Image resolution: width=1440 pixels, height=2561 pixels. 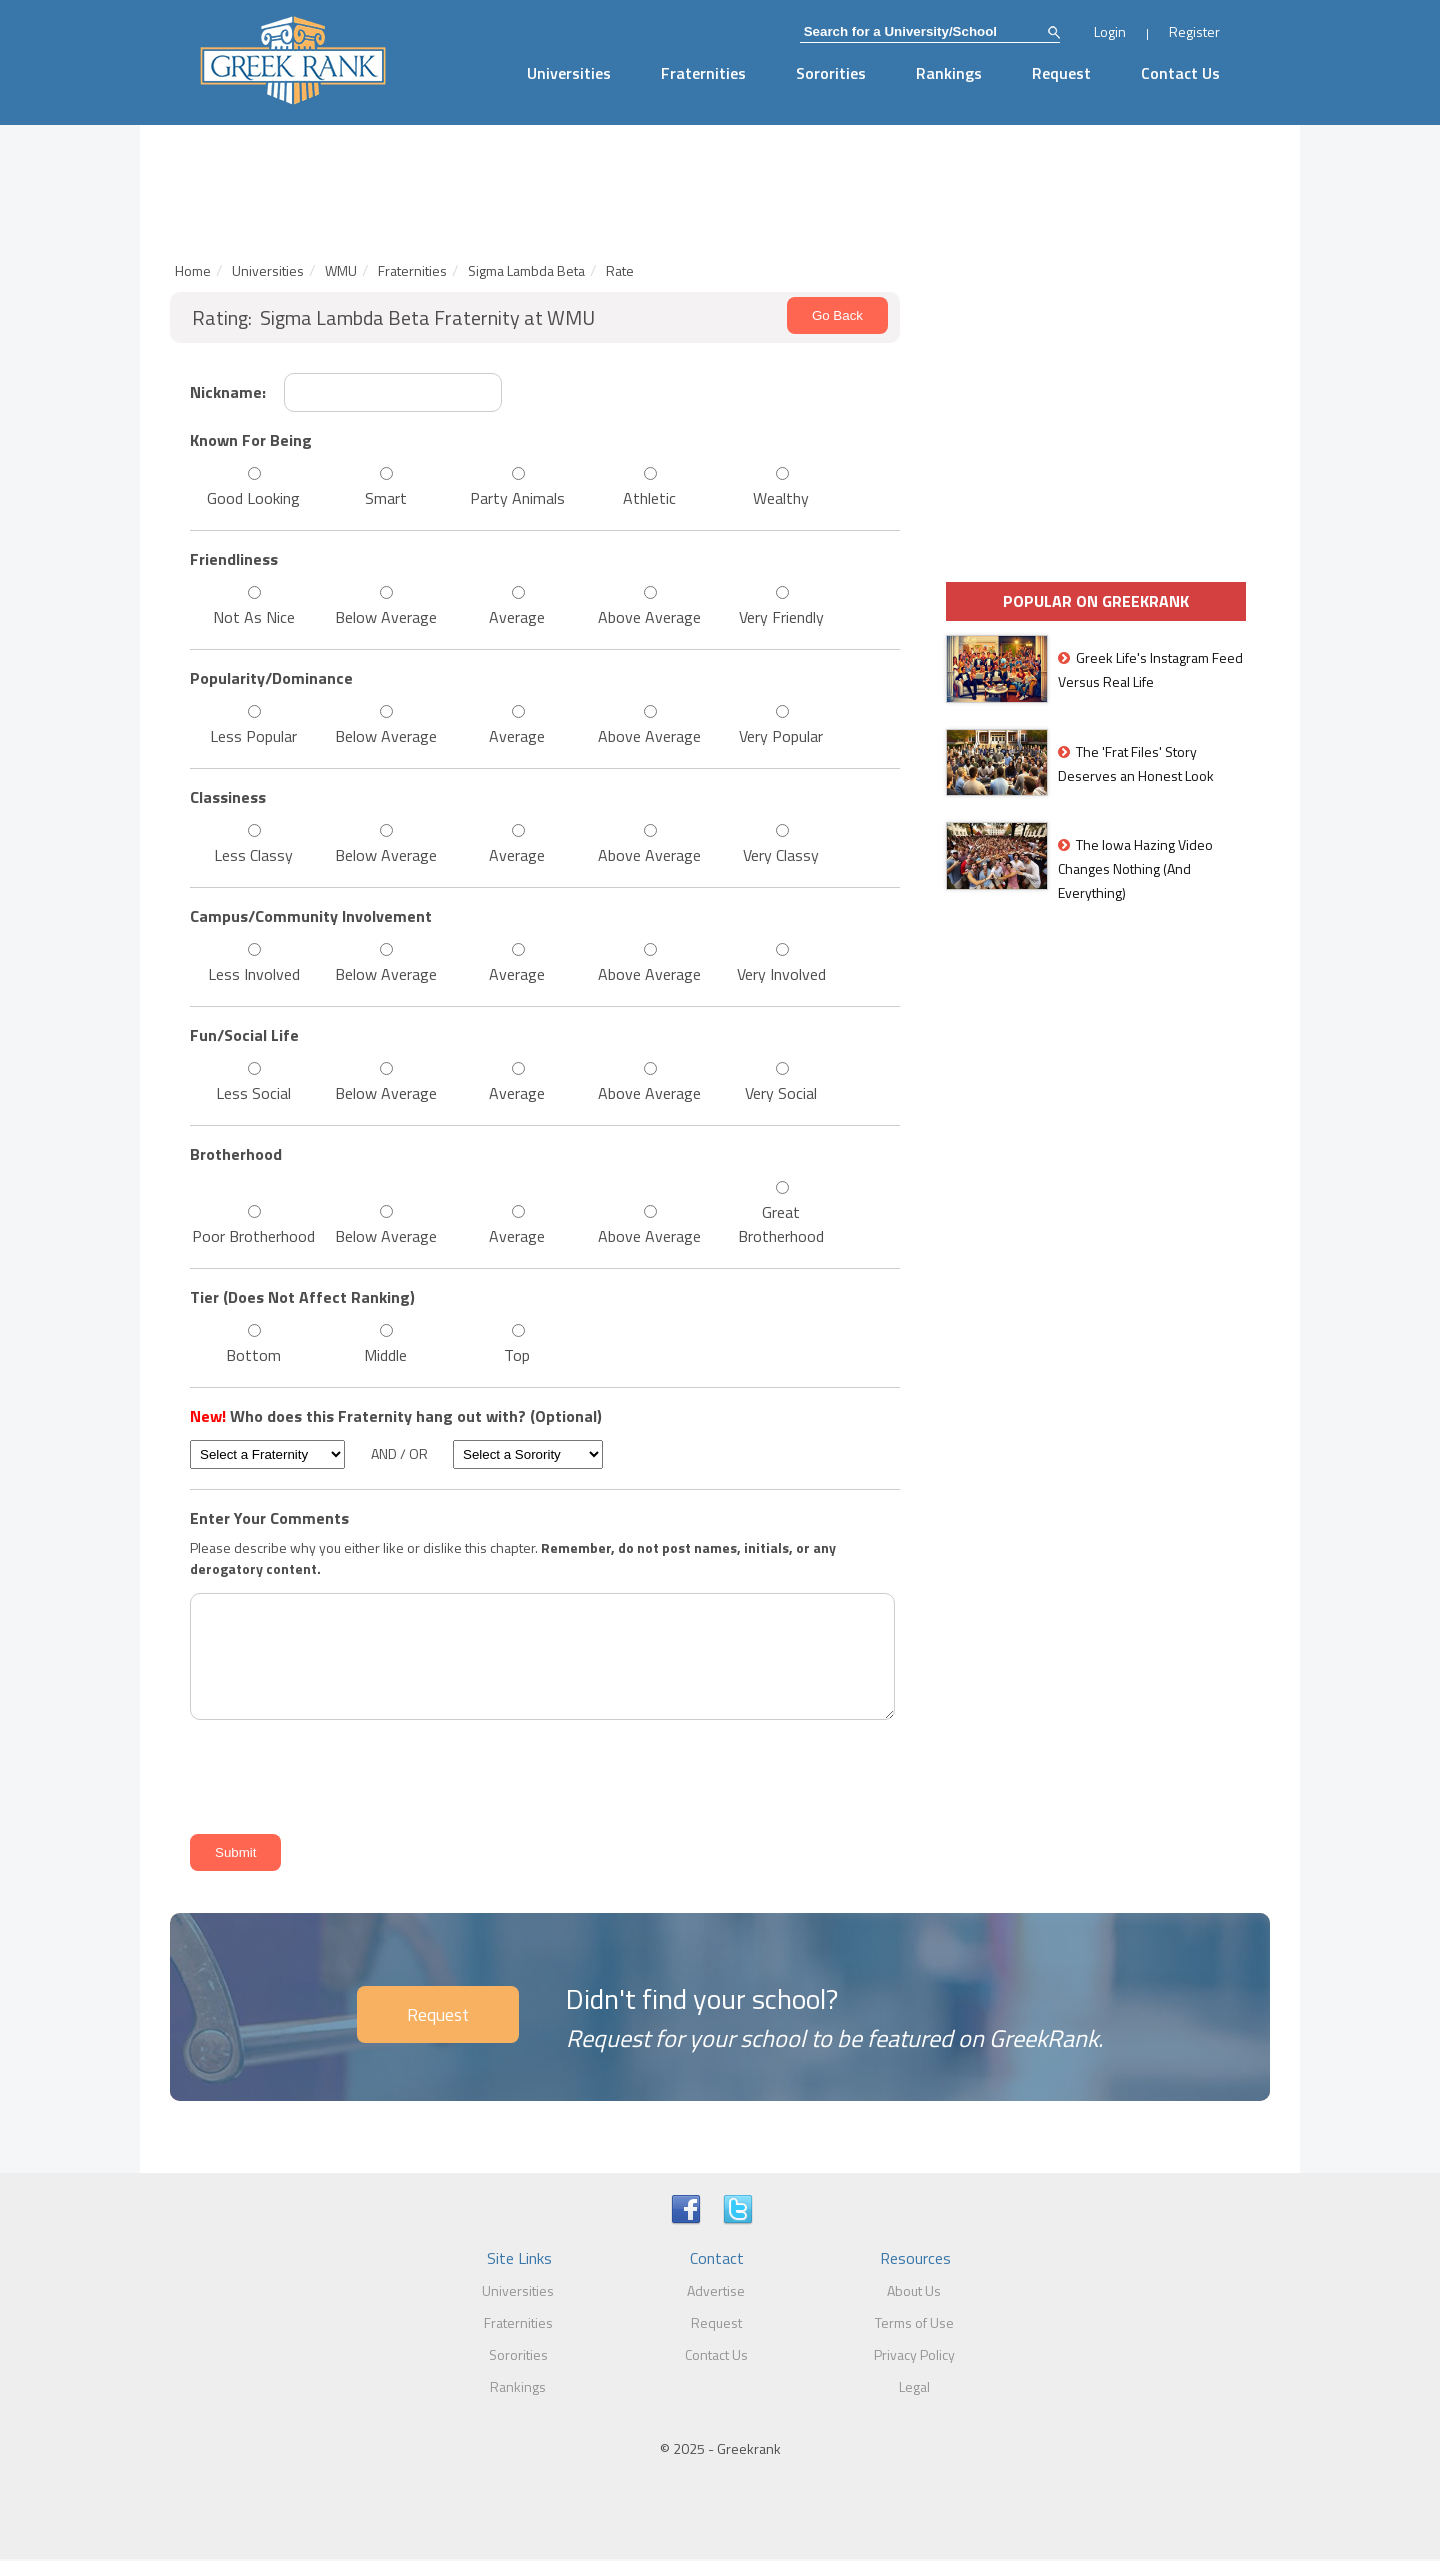 I want to click on Privacy Policy, so click(x=914, y=2354).